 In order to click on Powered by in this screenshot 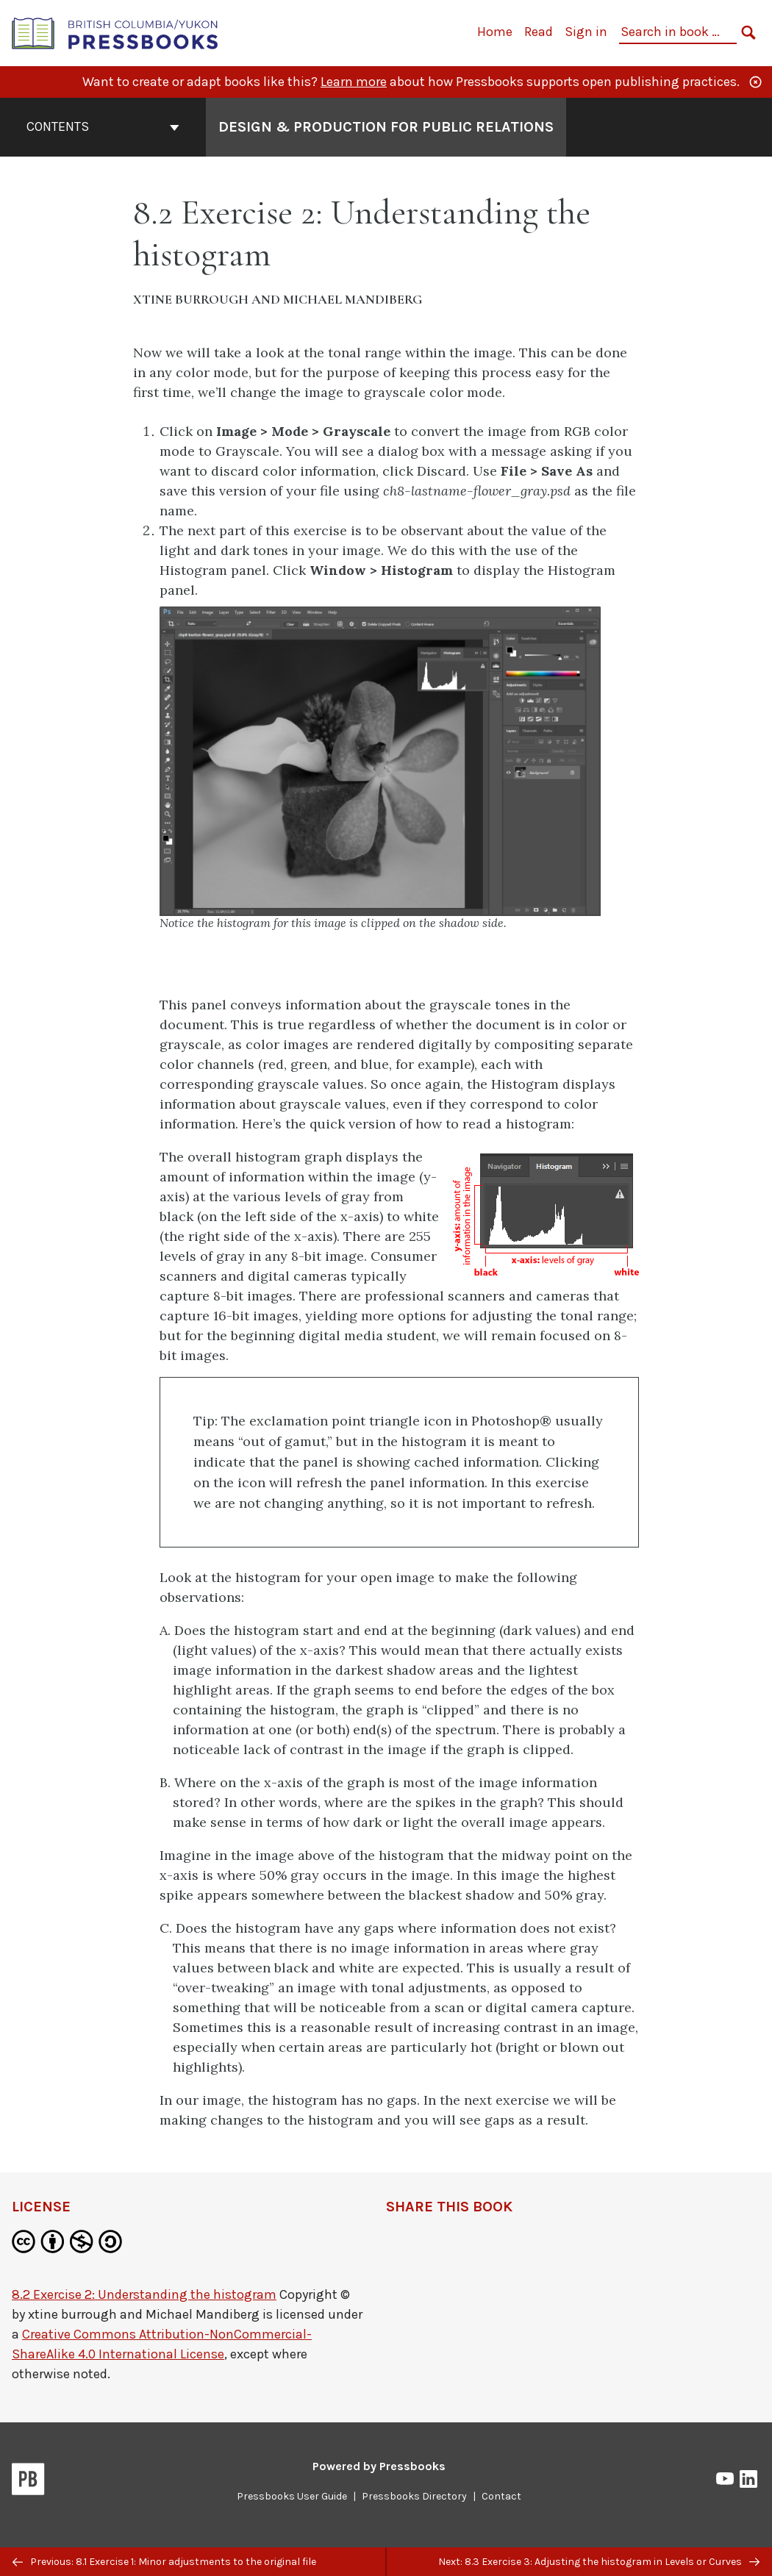, I will do `click(379, 2466)`.